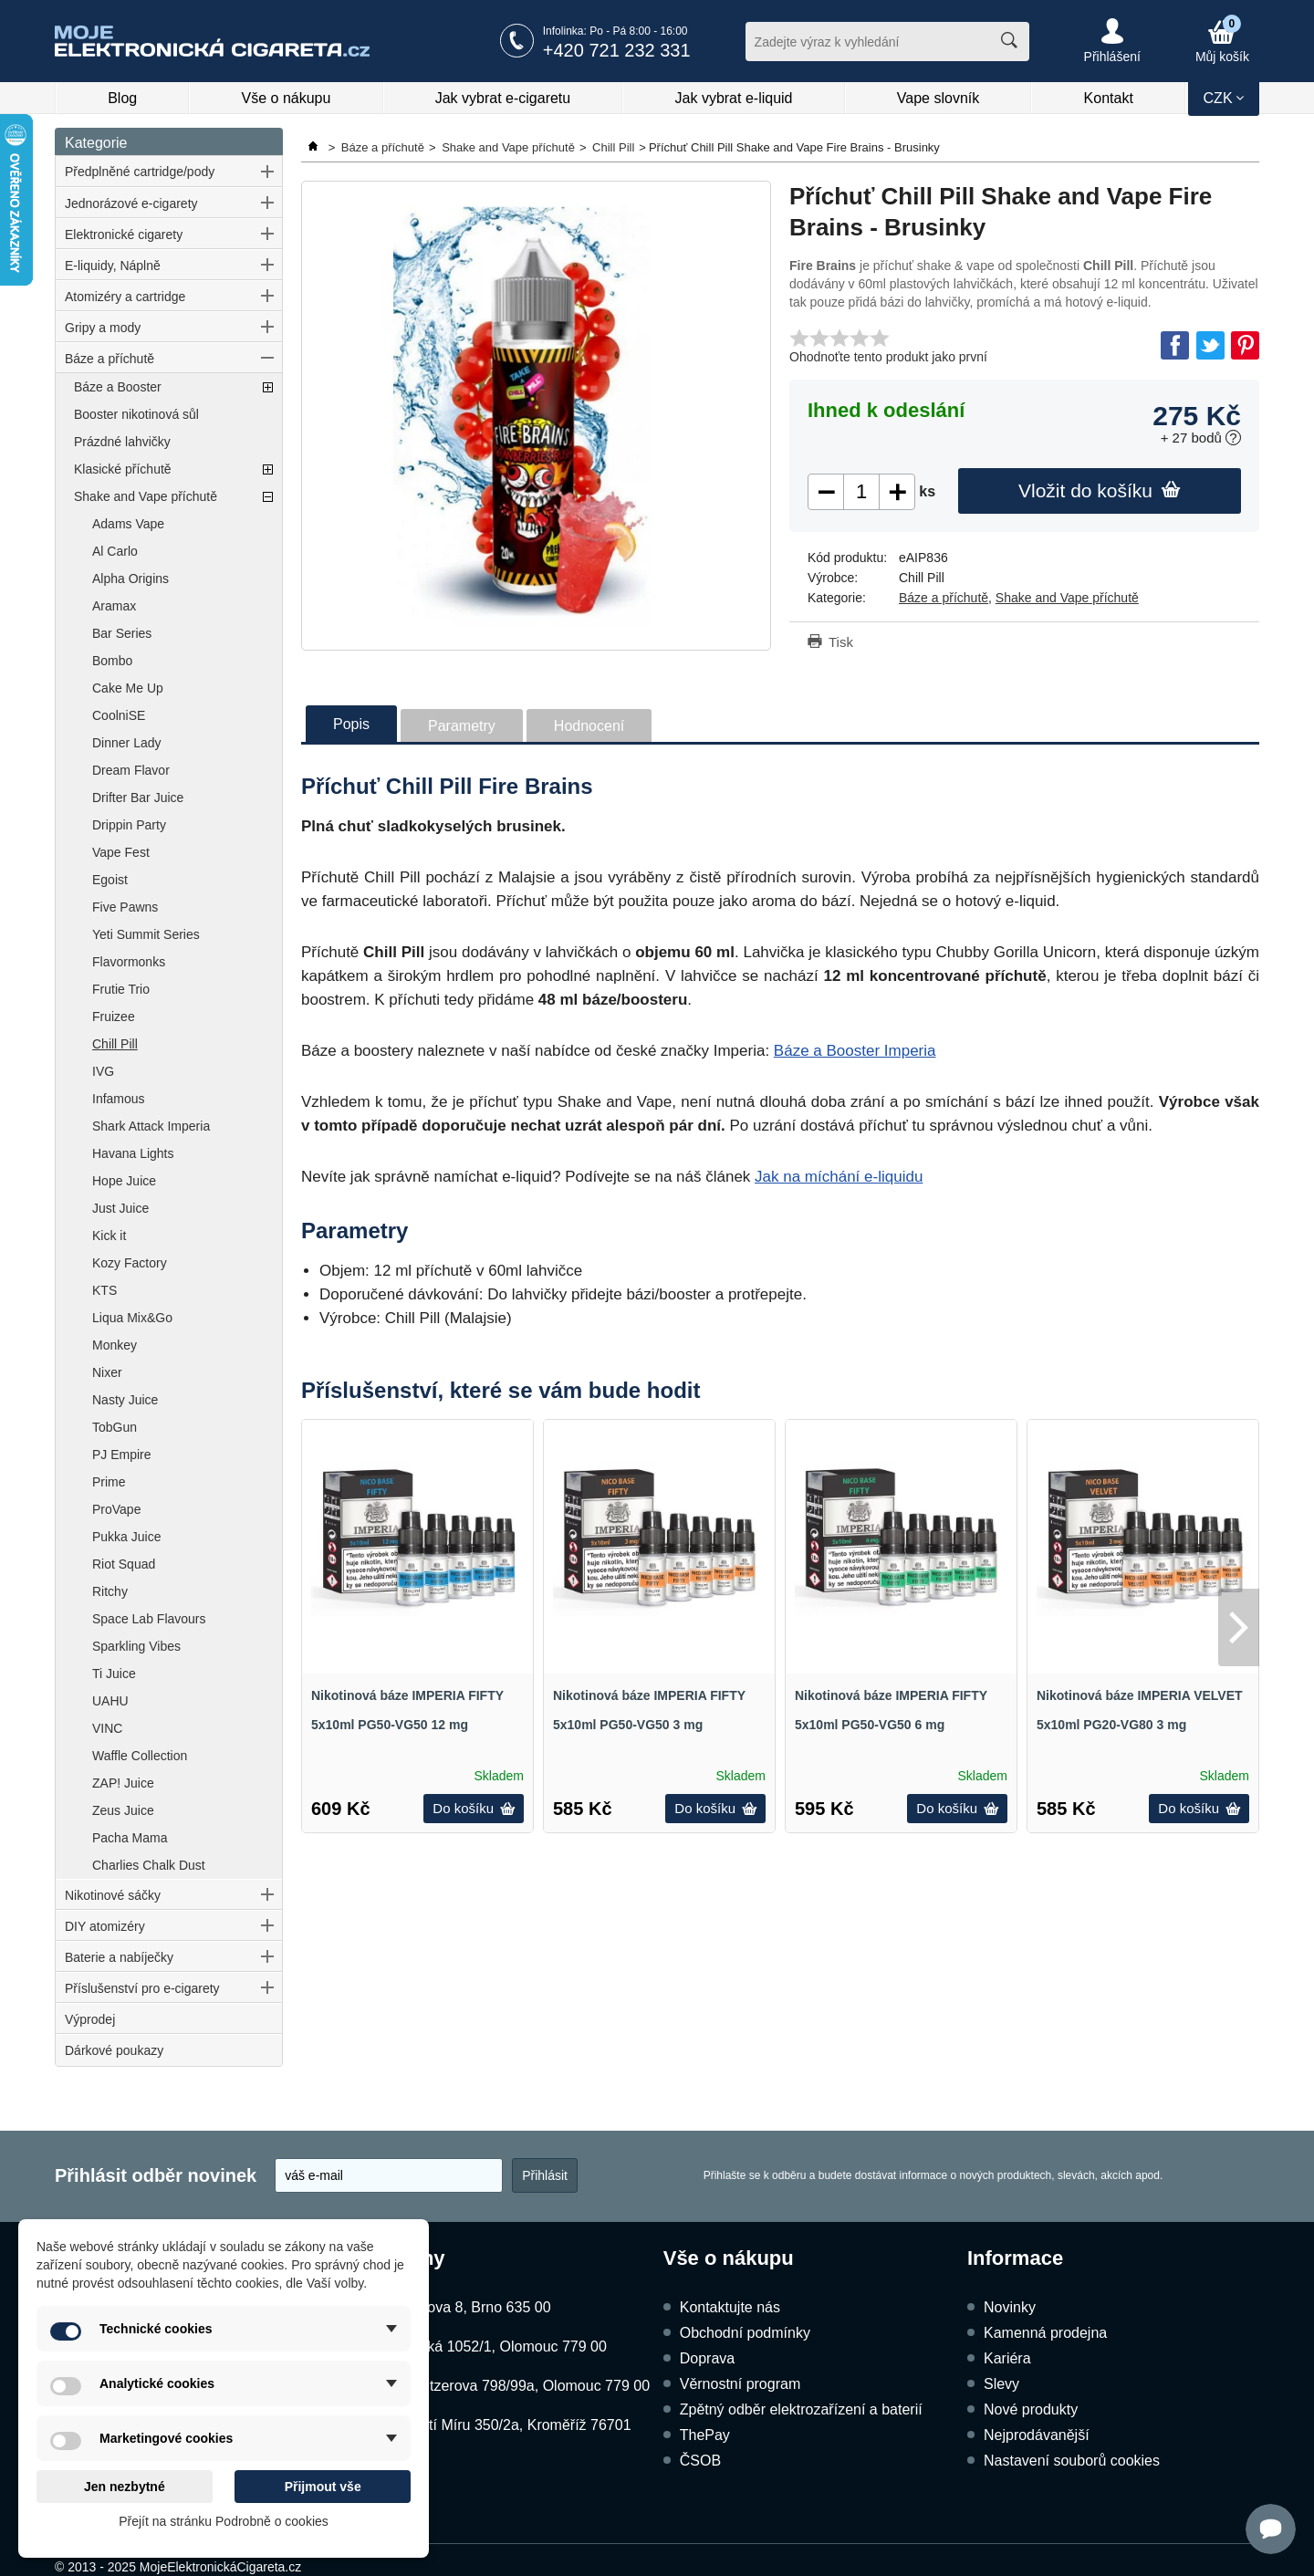 The width and height of the screenshot is (1314, 2576). I want to click on Nikotinové sáčky, so click(113, 1895).